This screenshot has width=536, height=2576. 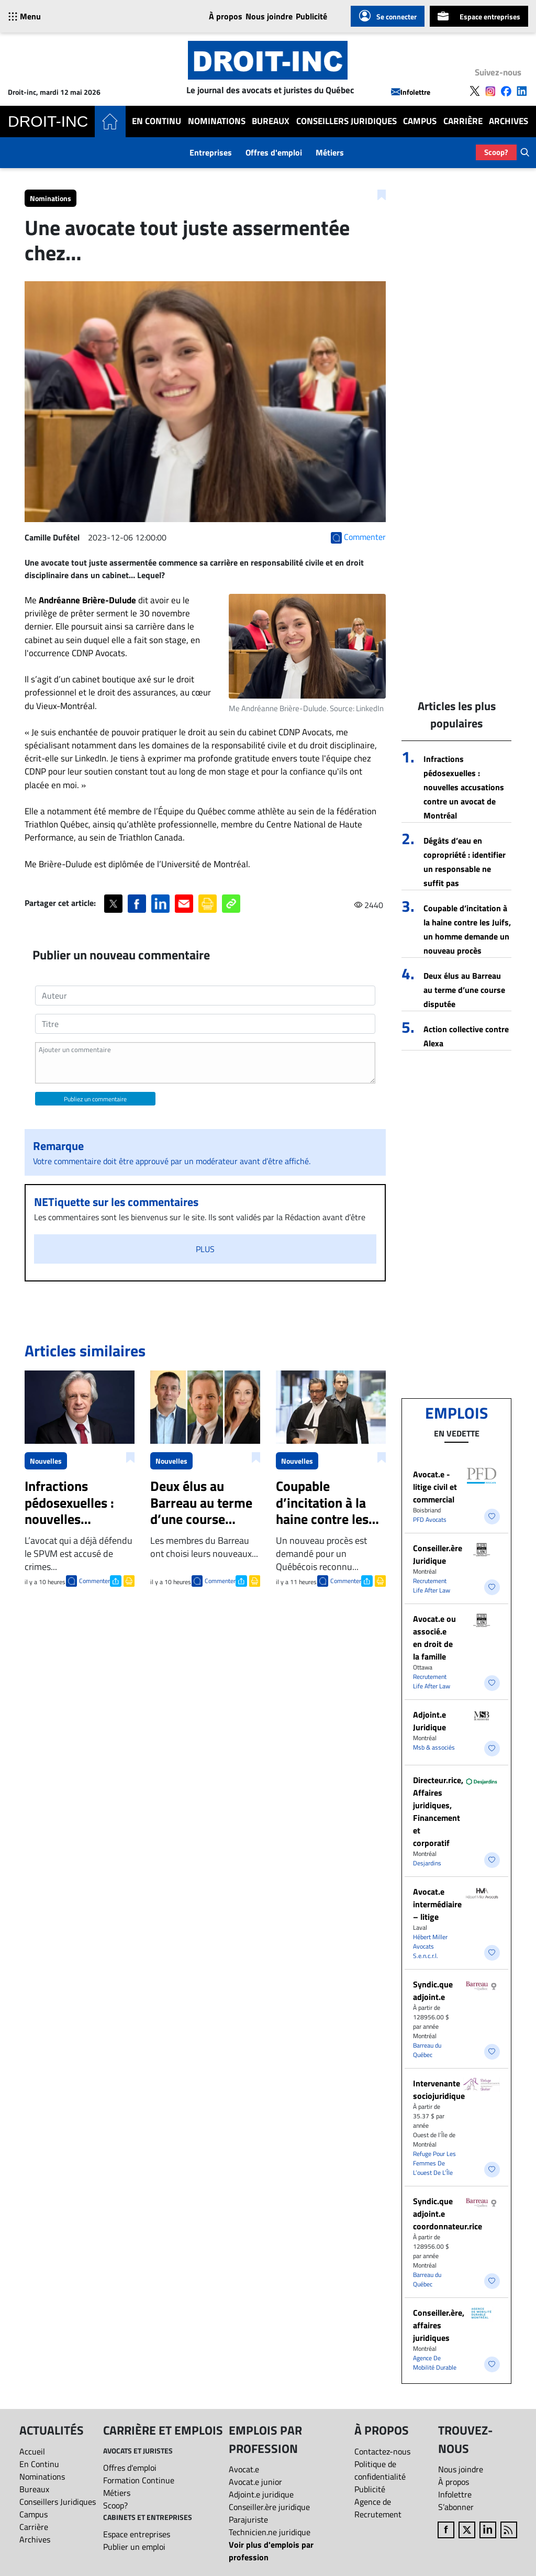 I want to click on Accueil, so click(x=32, y=2451).